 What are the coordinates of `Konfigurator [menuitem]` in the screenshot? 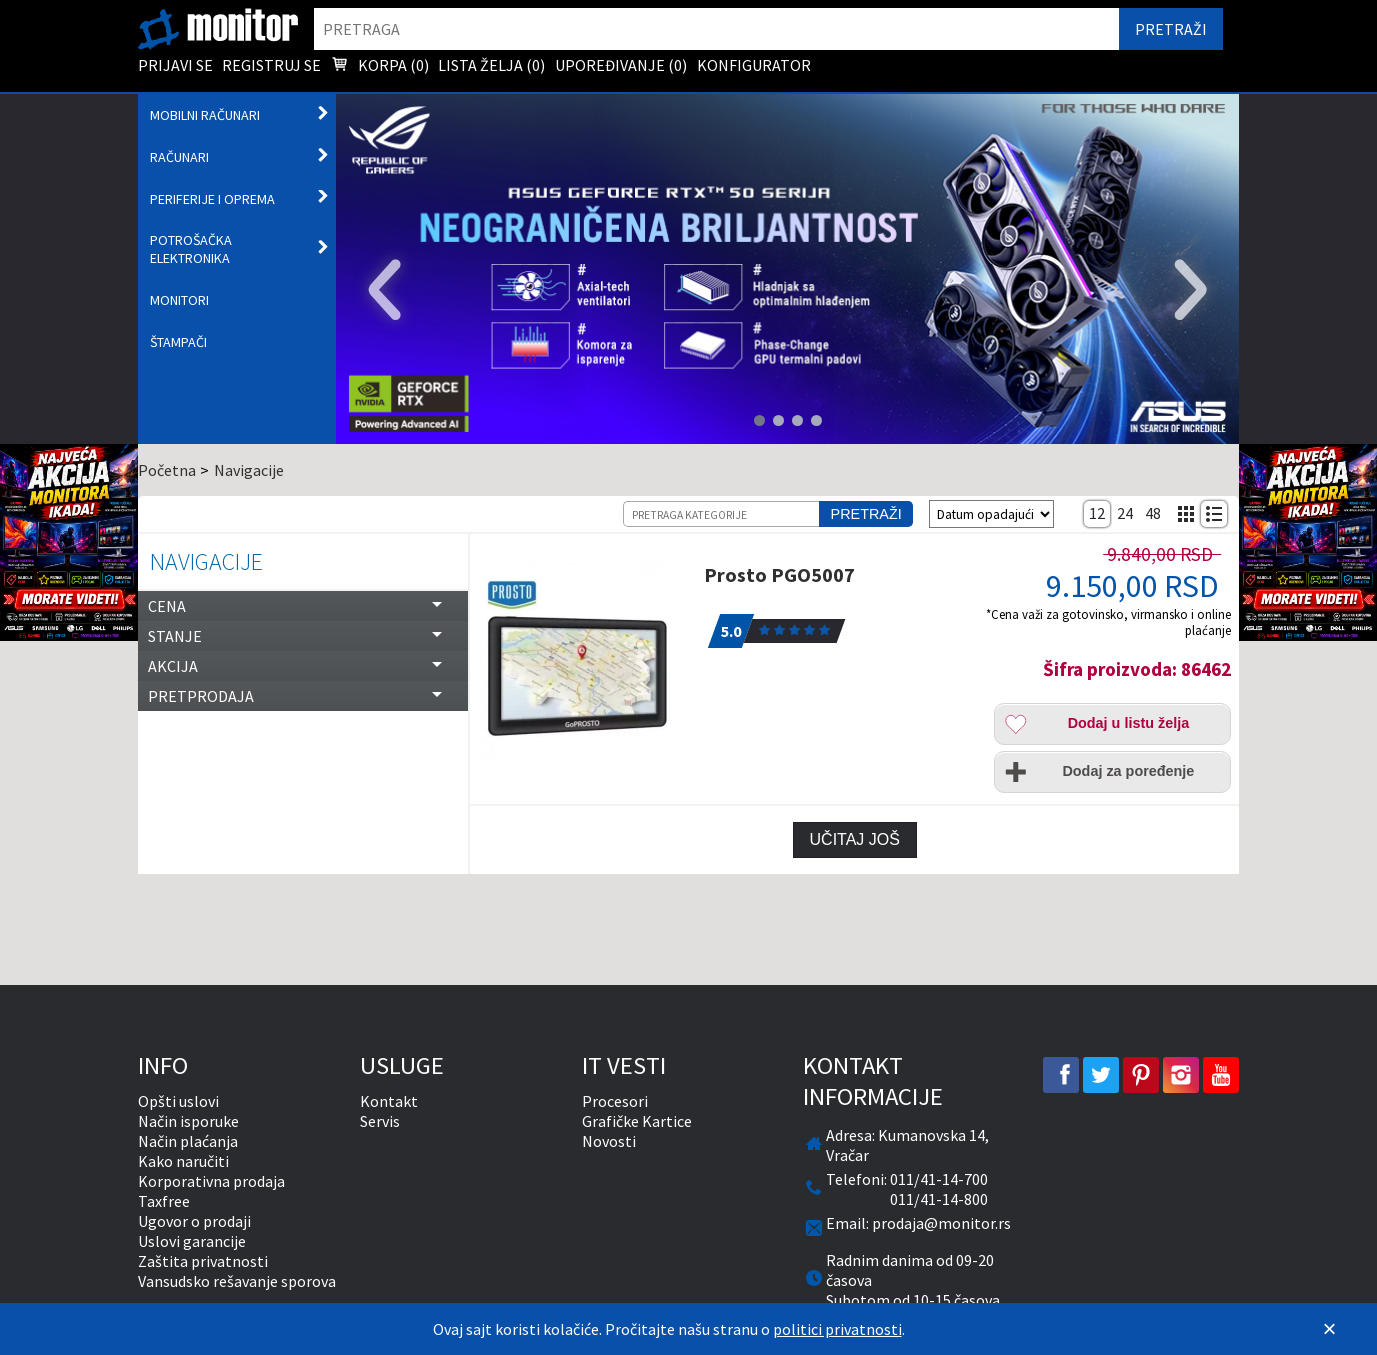 It's located at (754, 65).